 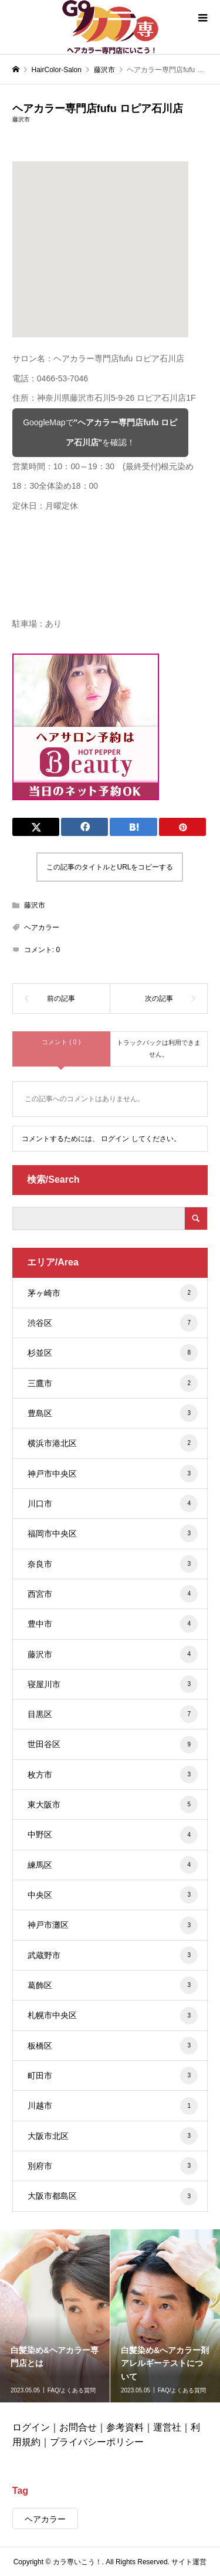 What do you see at coordinates (41, 927) in the screenshot?
I see `ヘアカラー` at bounding box center [41, 927].